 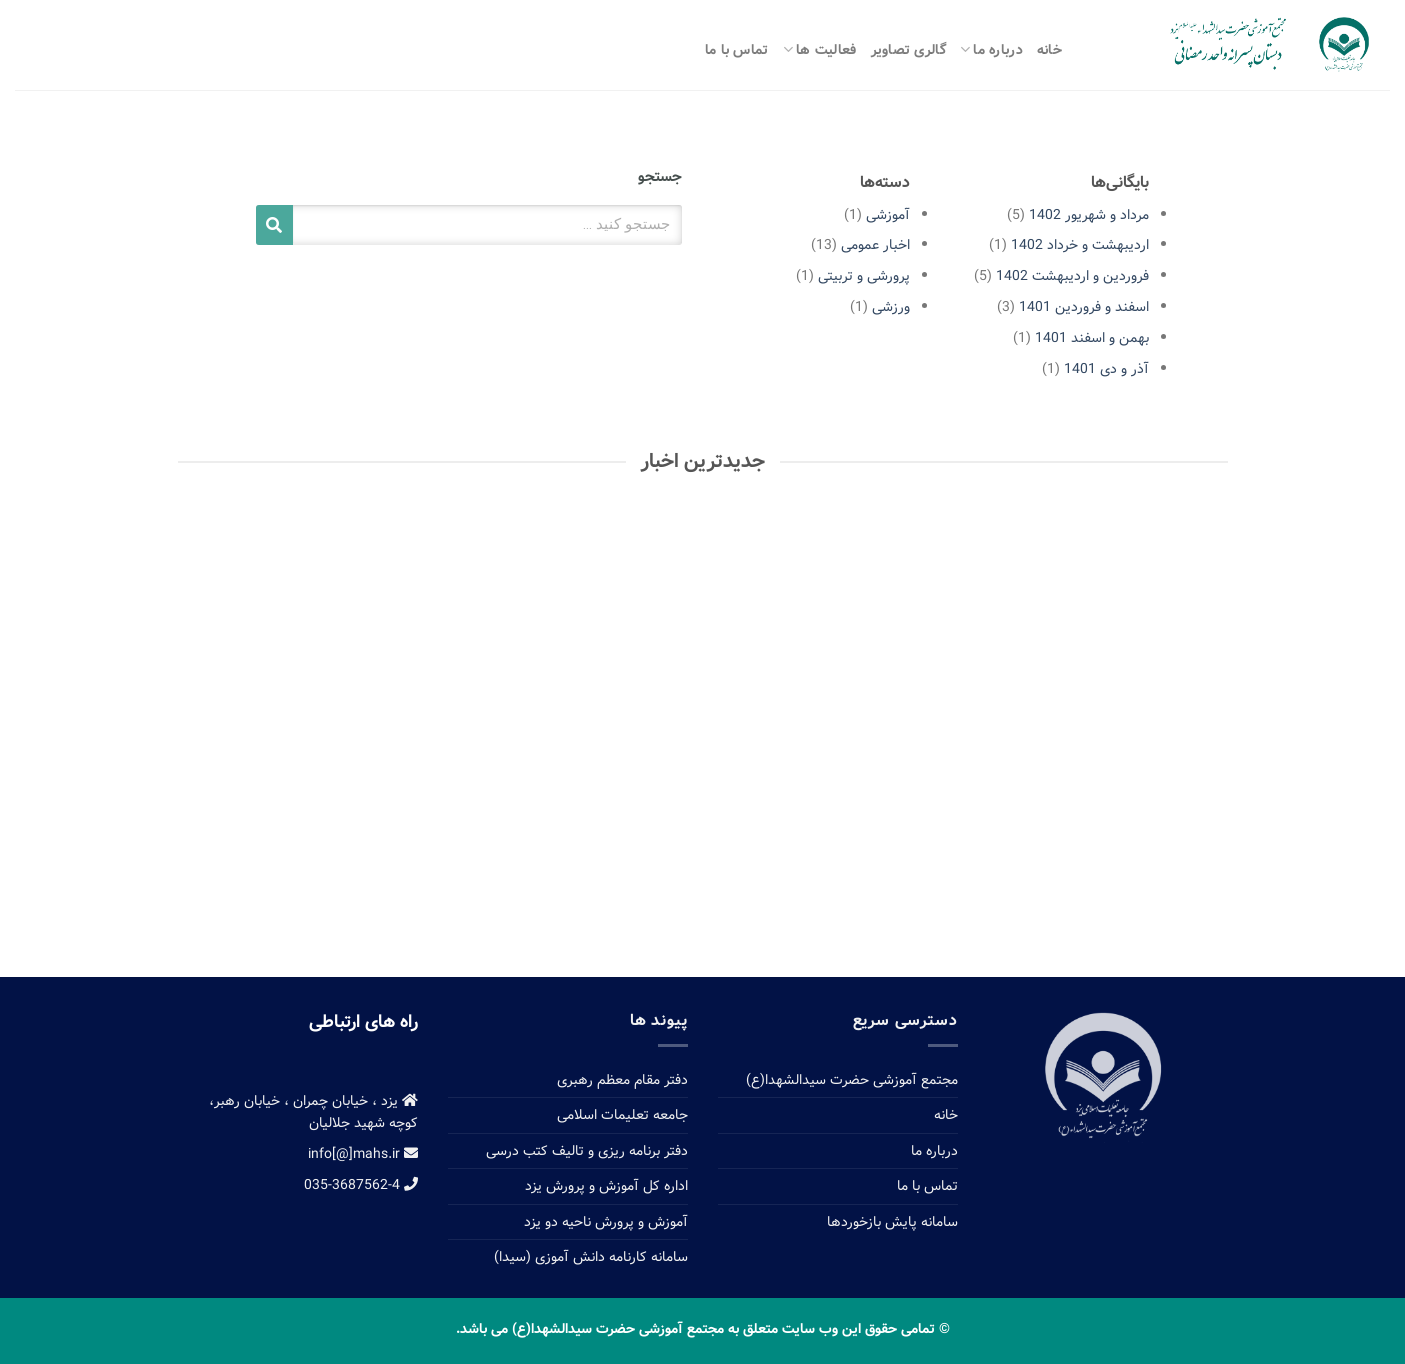 What do you see at coordinates (361, 1185) in the screenshot?
I see `035-3687562-4` at bounding box center [361, 1185].